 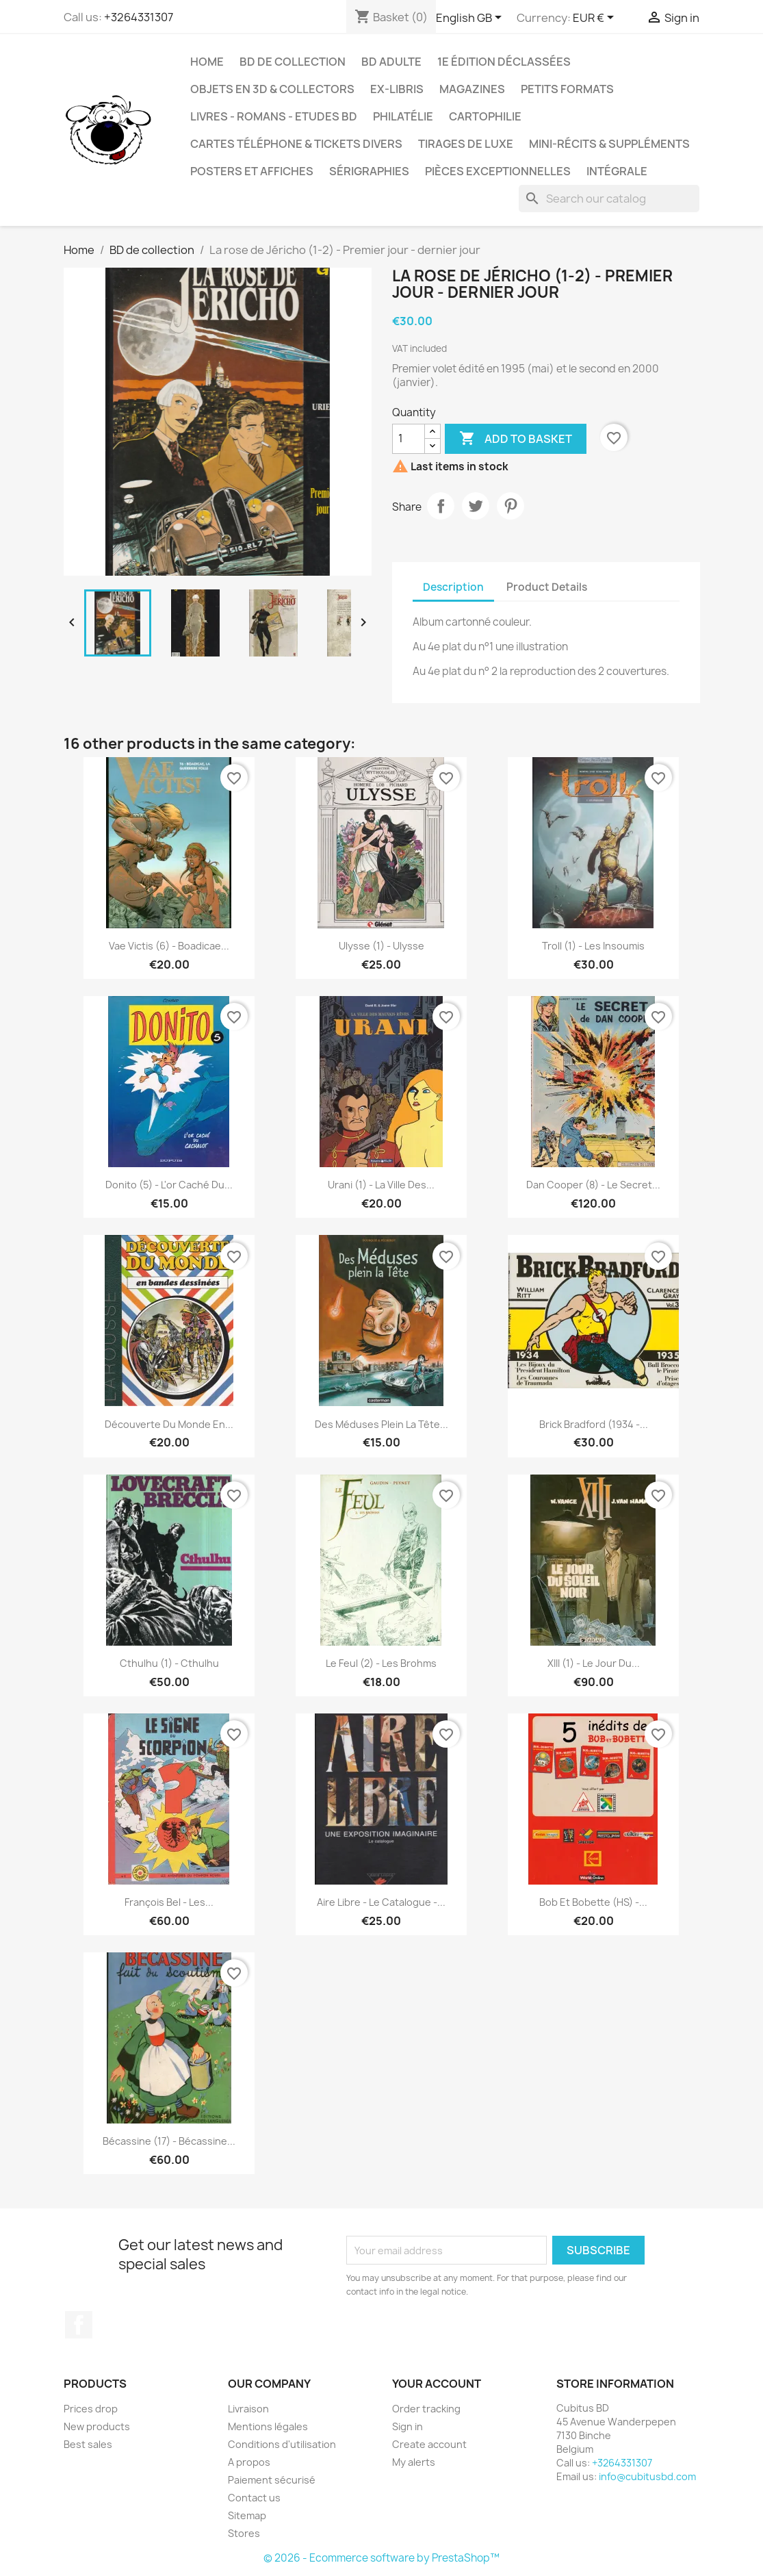 What do you see at coordinates (407, 2426) in the screenshot?
I see `Sign in` at bounding box center [407, 2426].